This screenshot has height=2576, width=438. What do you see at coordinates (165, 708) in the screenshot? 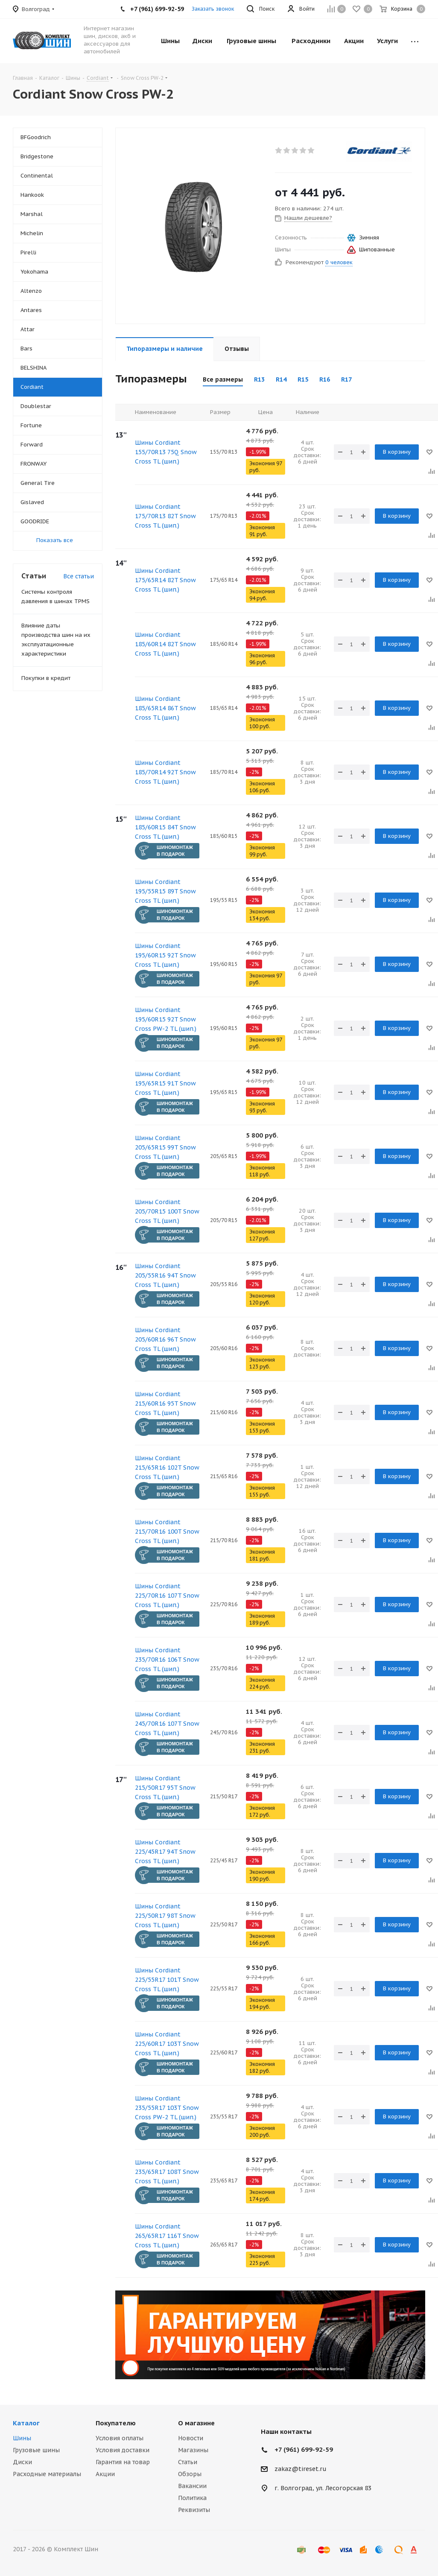
I see `Шины Cordiant 185/65R14 86T Snow Cross TL (шип.)` at bounding box center [165, 708].